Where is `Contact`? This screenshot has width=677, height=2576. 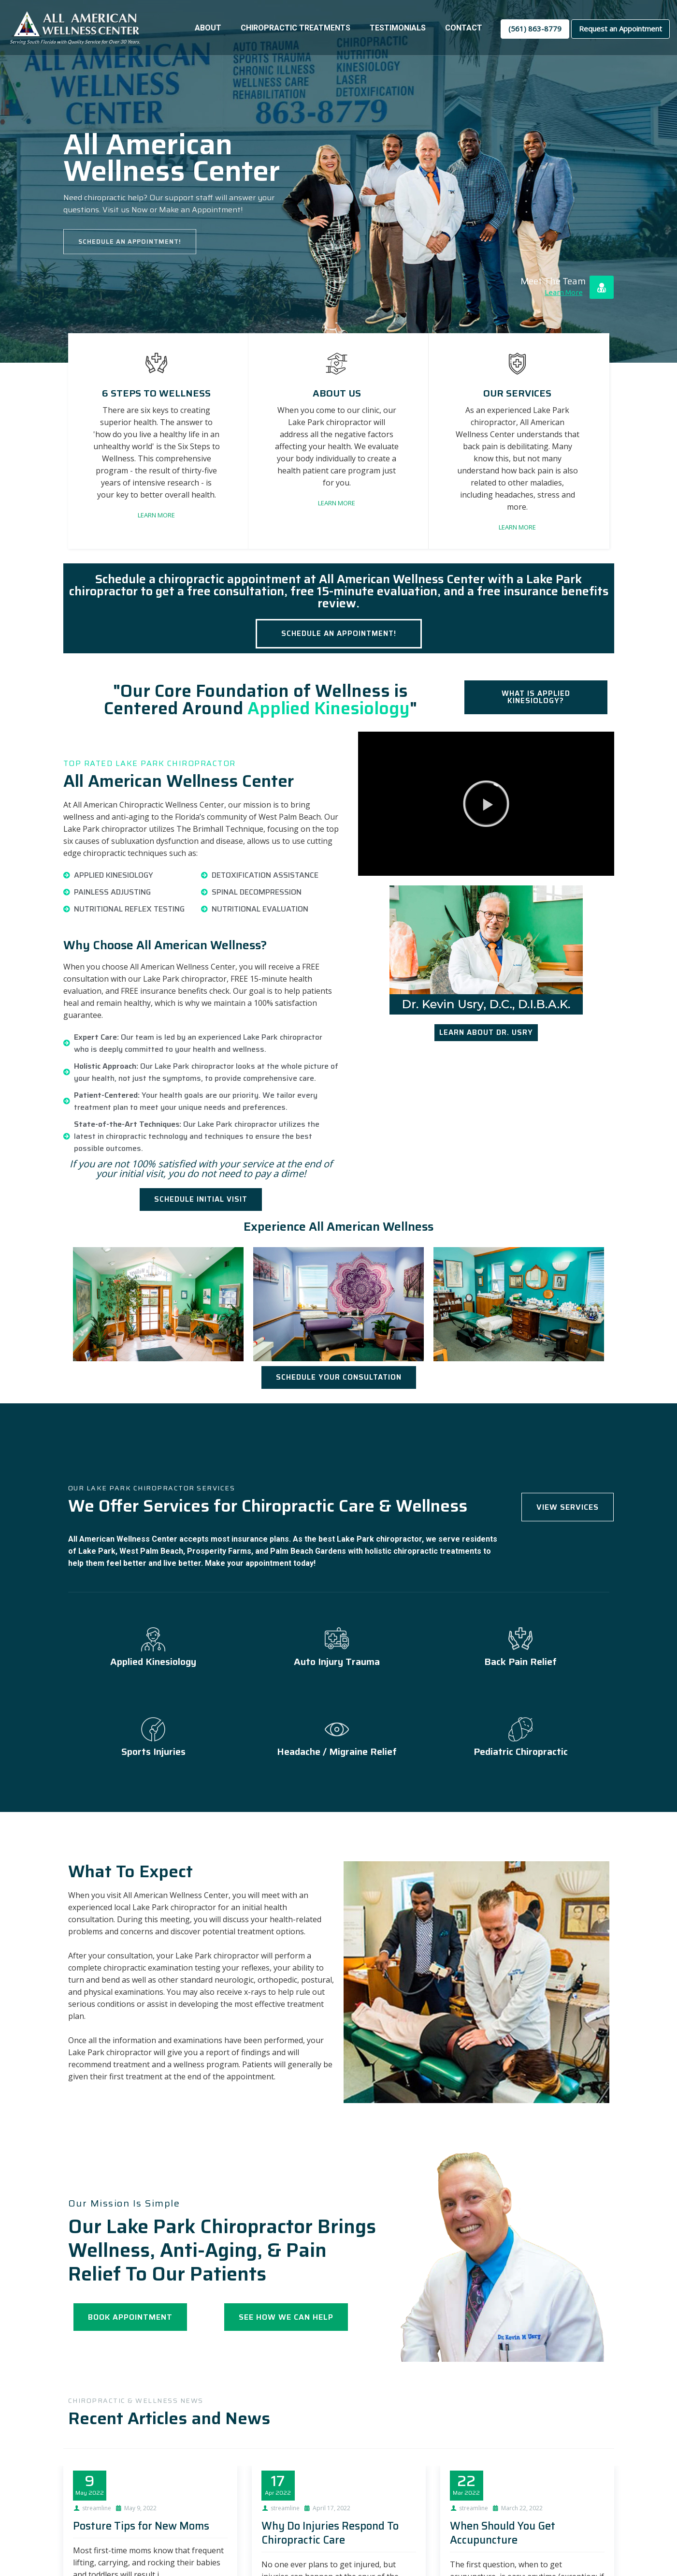 Contact is located at coordinates (463, 27).